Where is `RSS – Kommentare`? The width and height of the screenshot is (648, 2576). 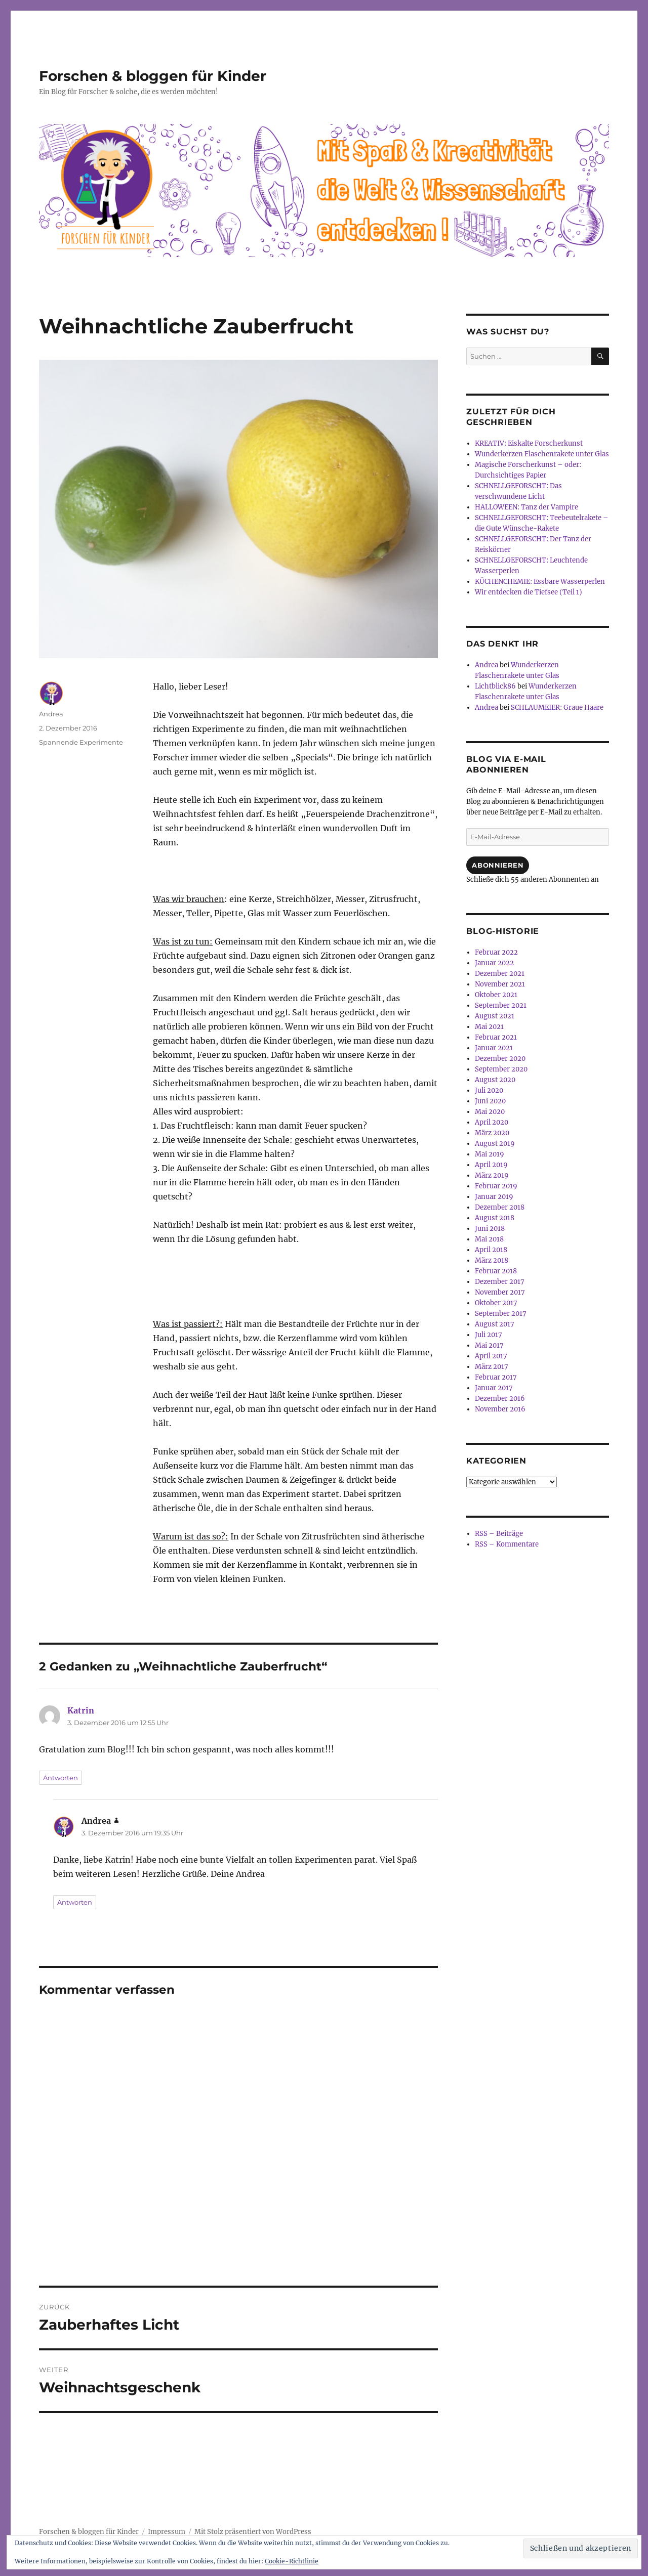 RSS – Kommentare is located at coordinates (507, 1544).